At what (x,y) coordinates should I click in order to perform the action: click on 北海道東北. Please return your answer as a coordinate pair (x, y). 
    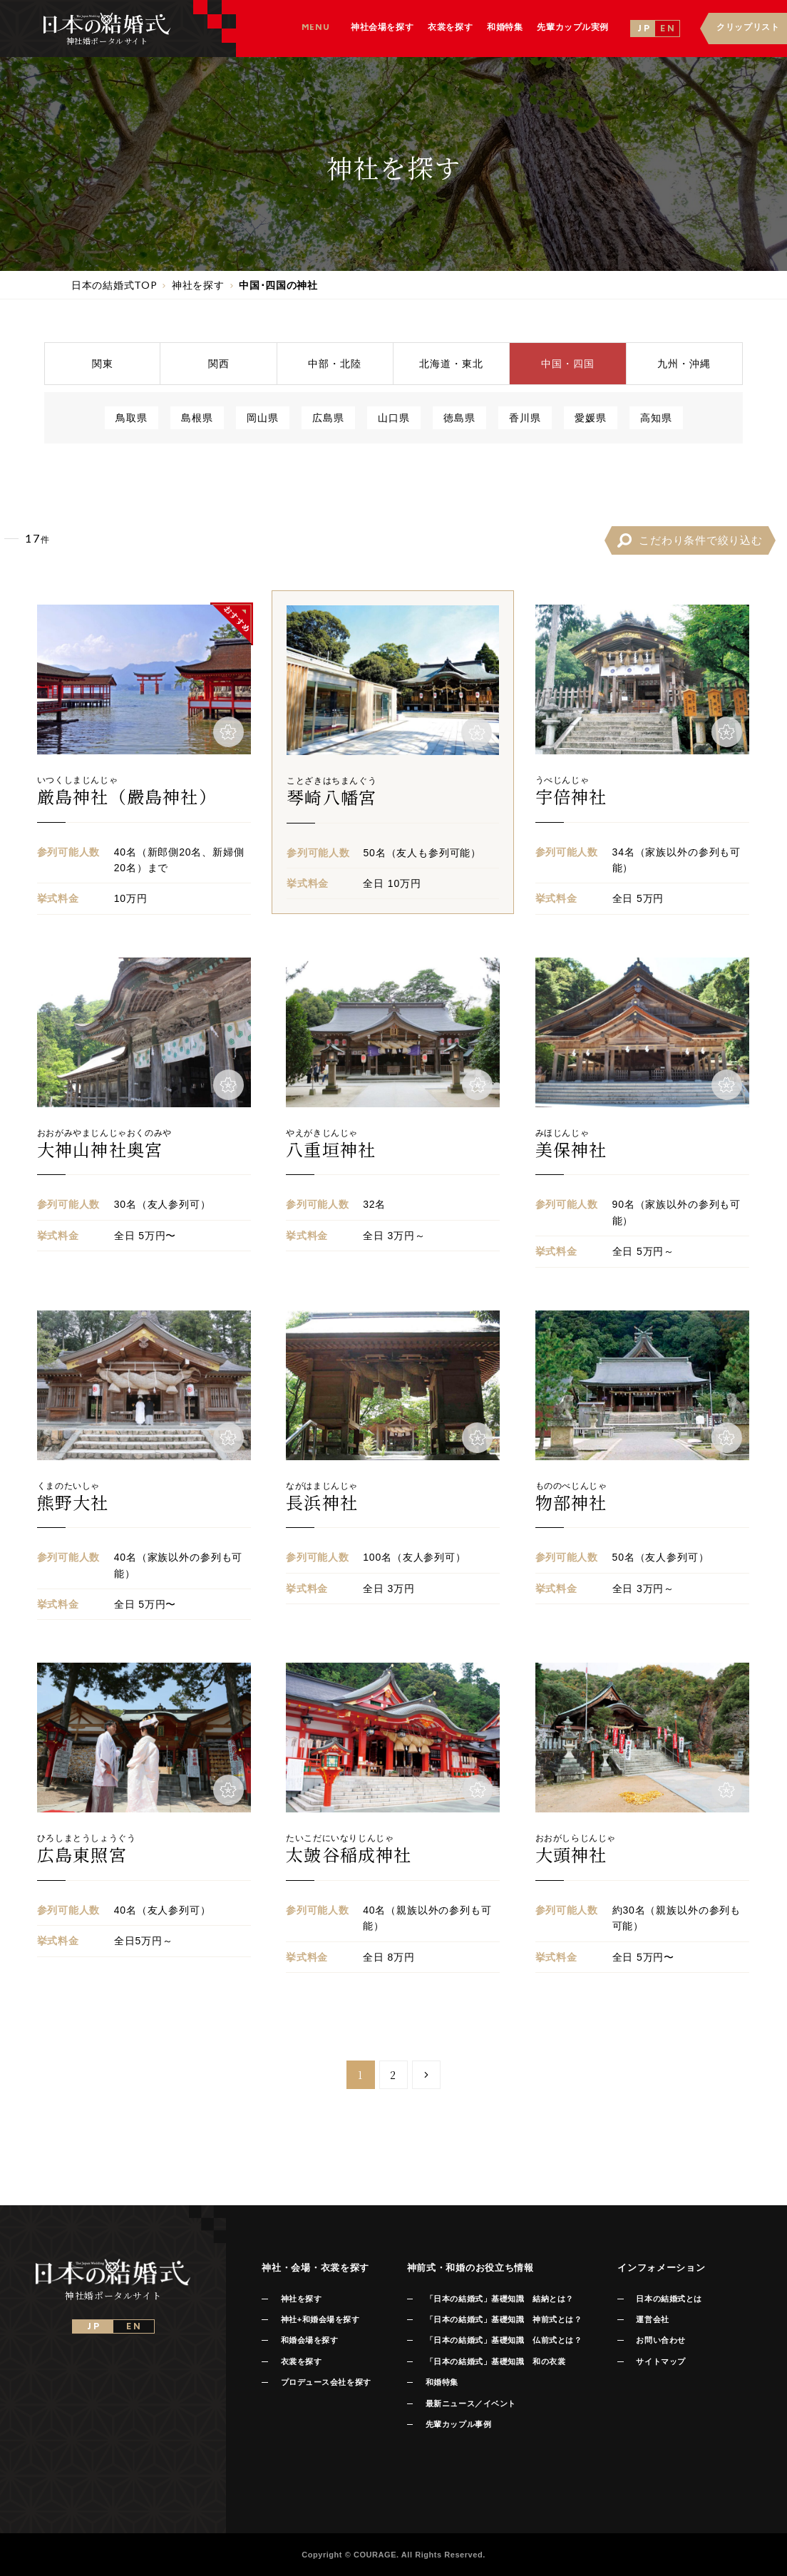
    Looking at the image, I should click on (451, 363).